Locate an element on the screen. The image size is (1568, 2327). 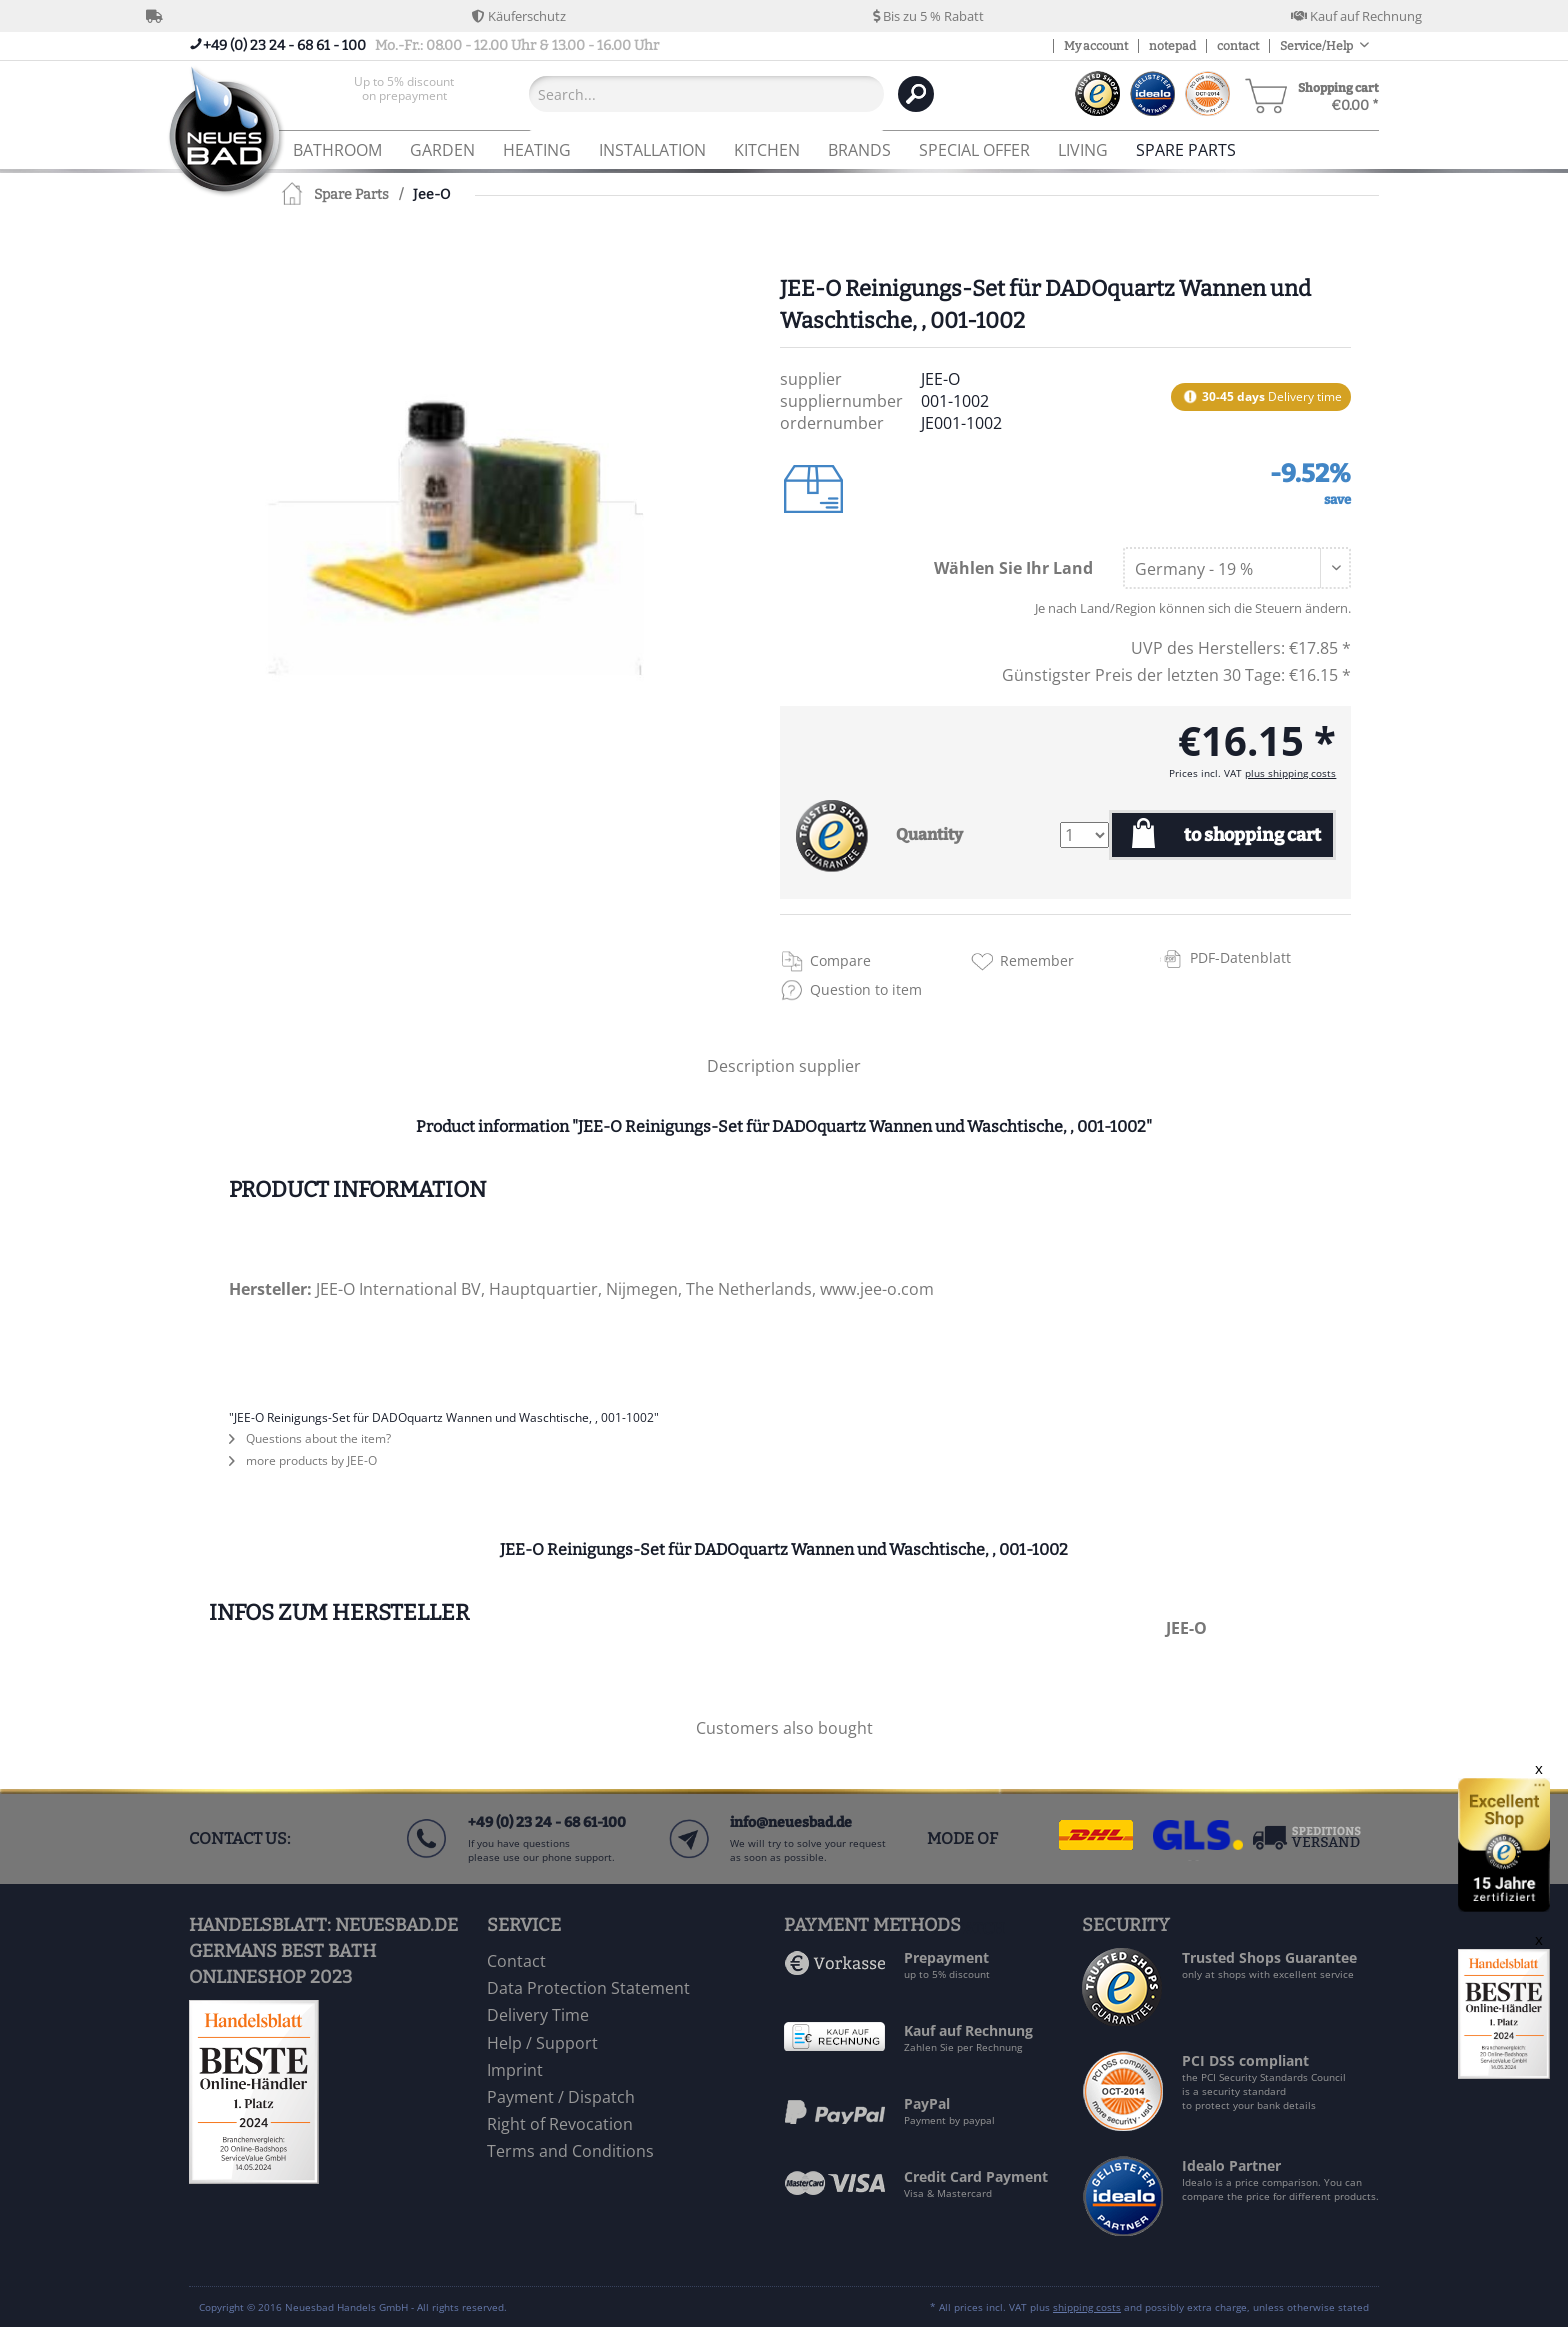
[Search...] is located at coordinates (706, 94).